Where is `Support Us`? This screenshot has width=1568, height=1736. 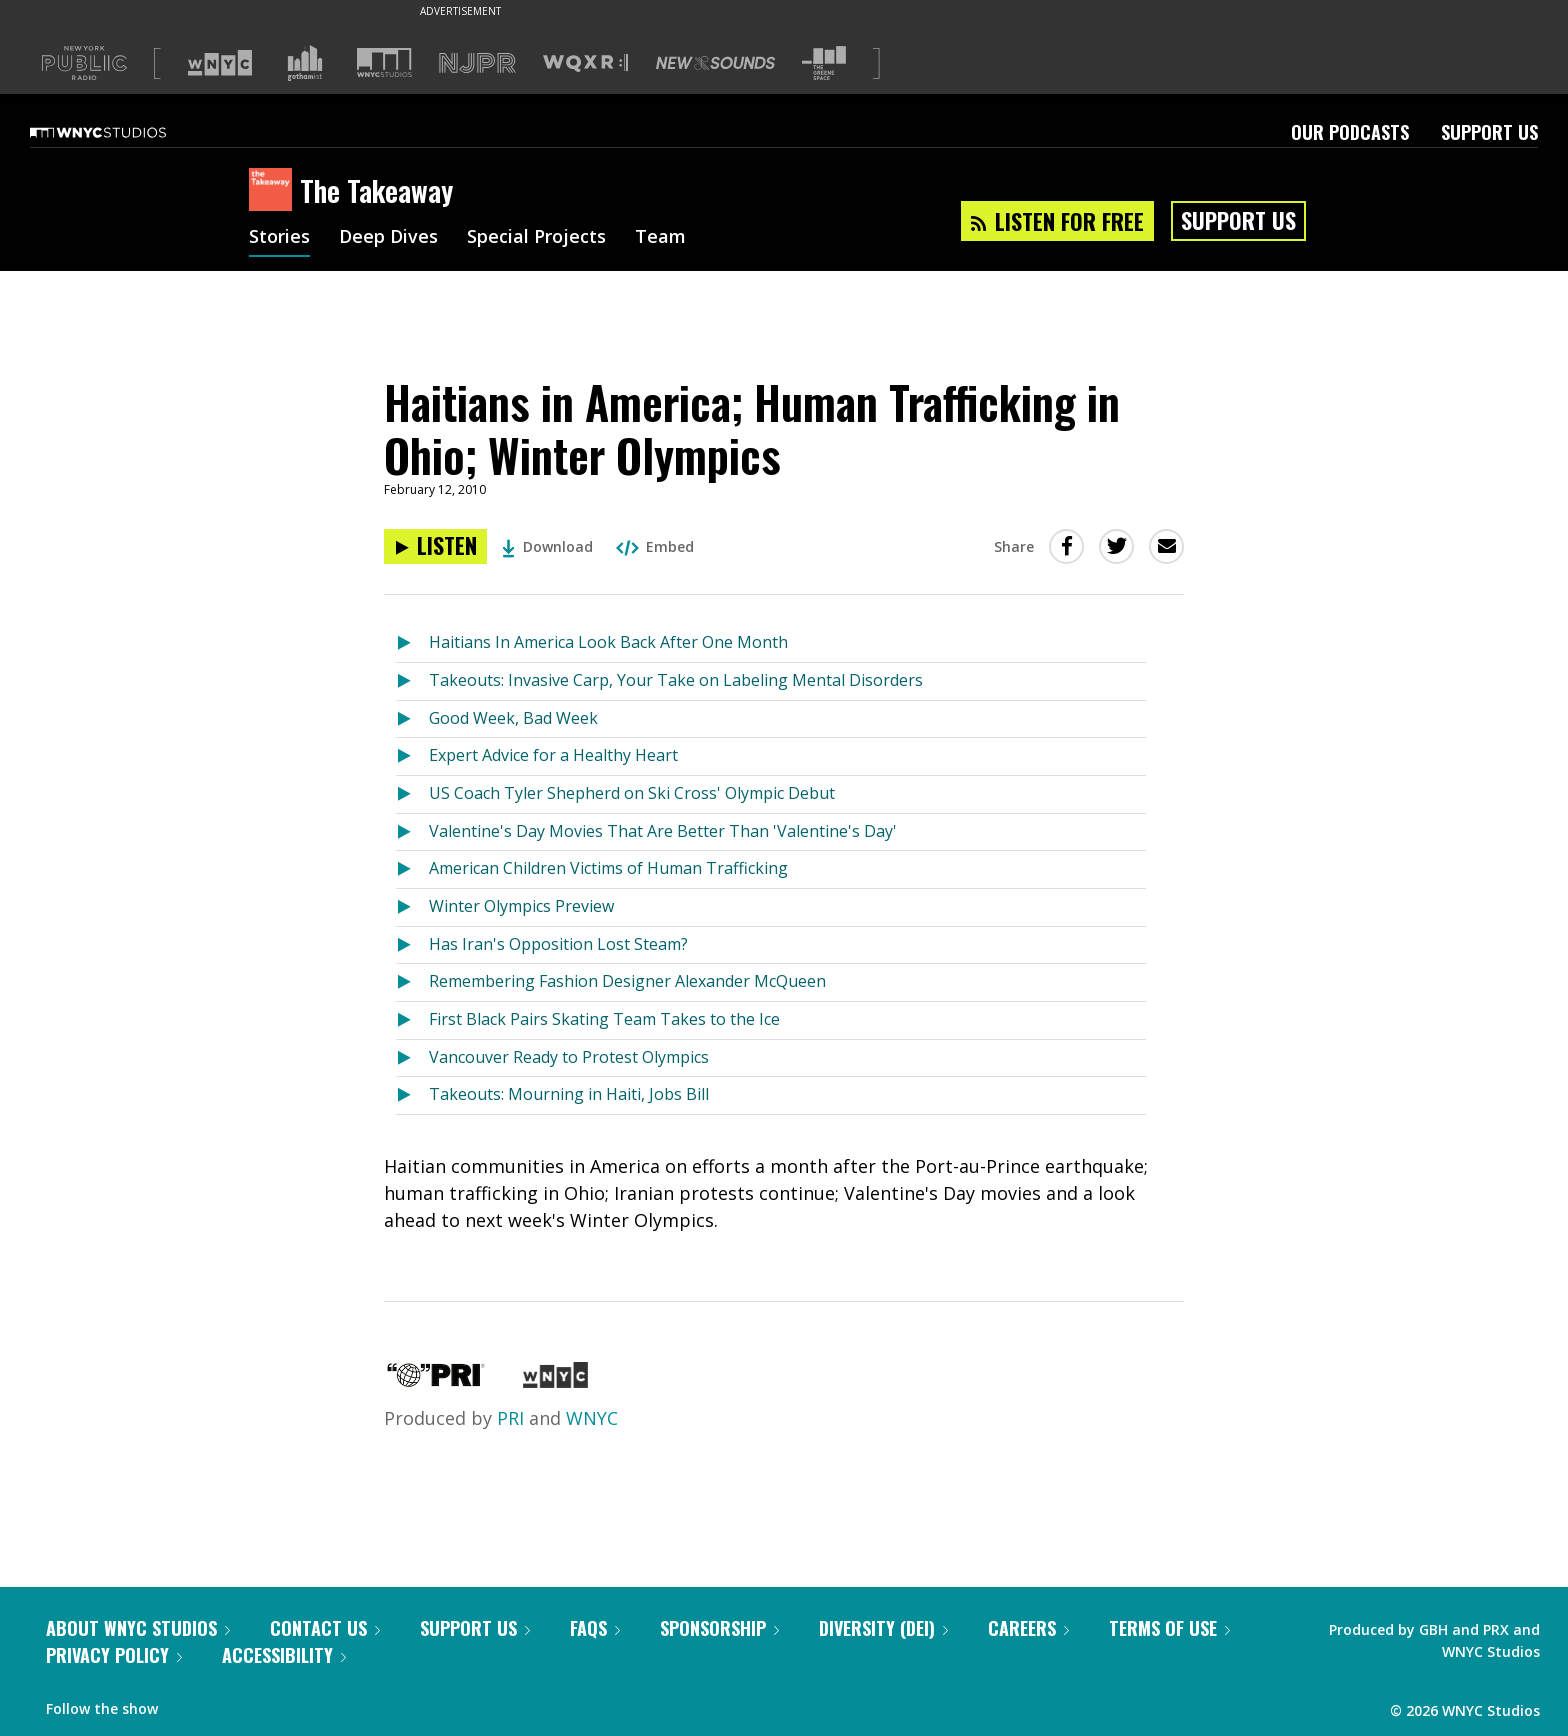
Support Us is located at coordinates (1489, 132).